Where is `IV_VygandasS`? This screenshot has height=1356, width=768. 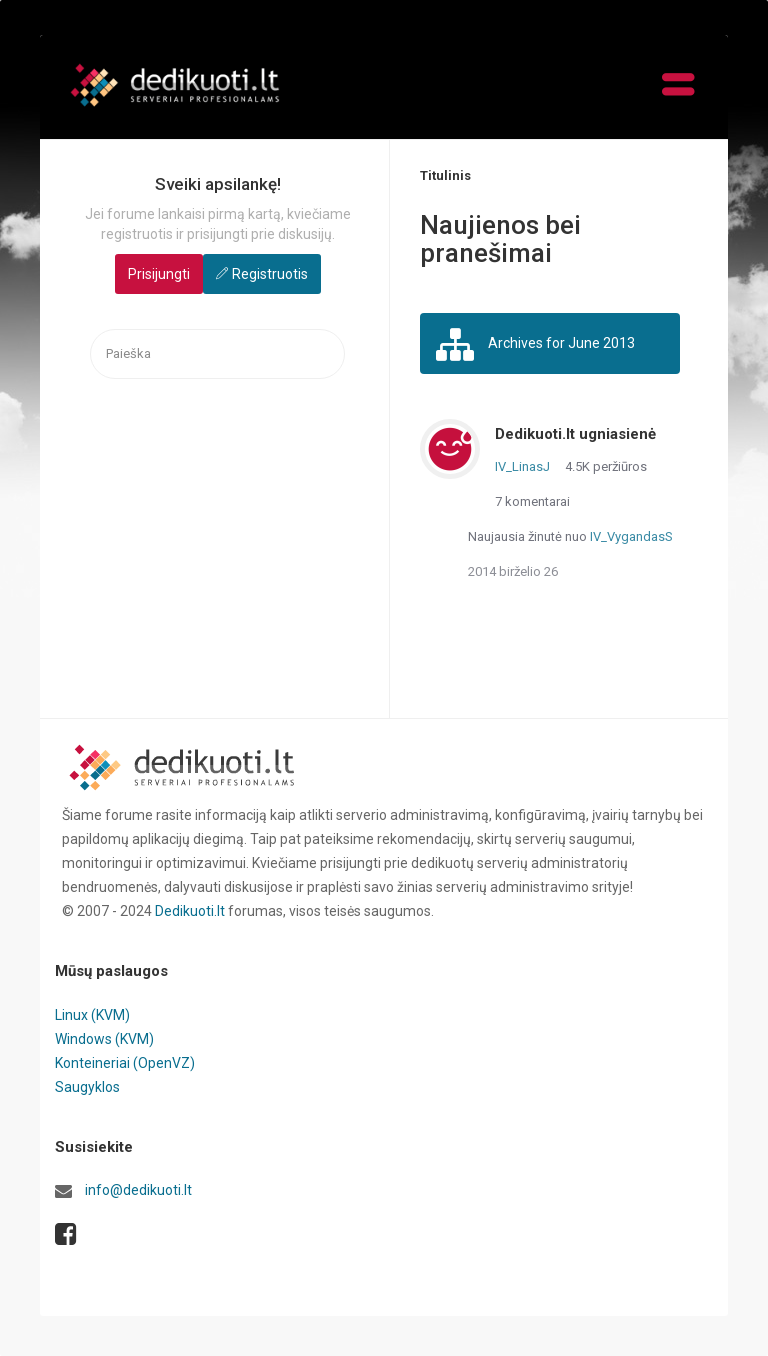 IV_VygandasS is located at coordinates (631, 536).